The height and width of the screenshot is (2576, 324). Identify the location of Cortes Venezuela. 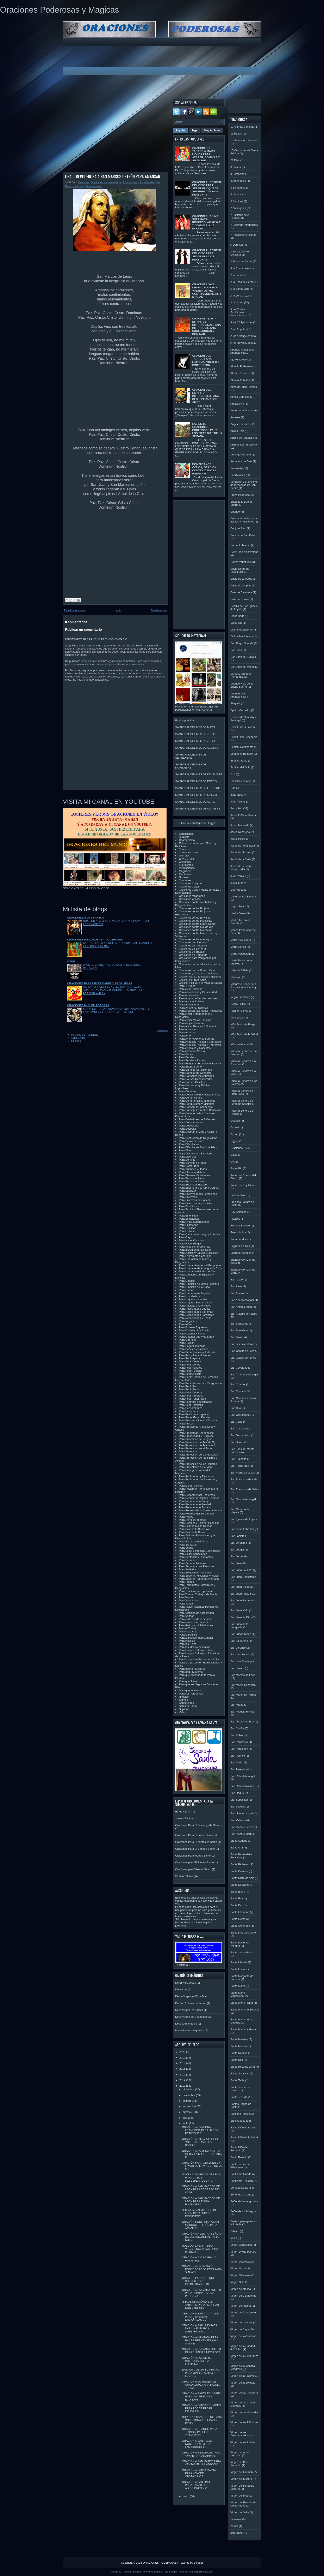
(241, 561).